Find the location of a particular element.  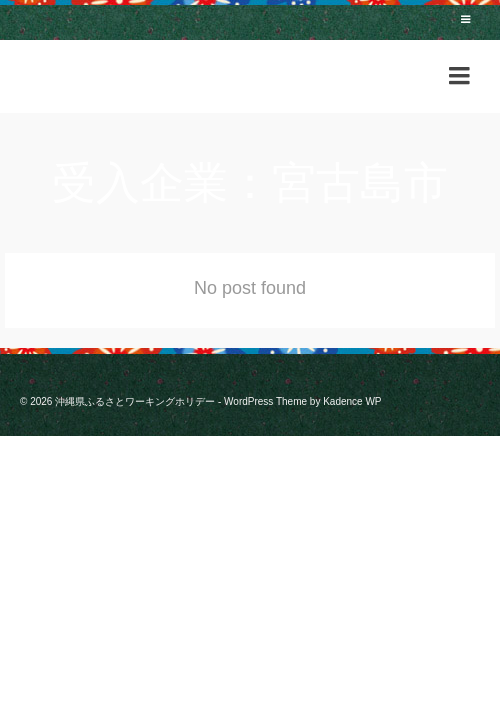

Kadence WP is located at coordinates (352, 401).